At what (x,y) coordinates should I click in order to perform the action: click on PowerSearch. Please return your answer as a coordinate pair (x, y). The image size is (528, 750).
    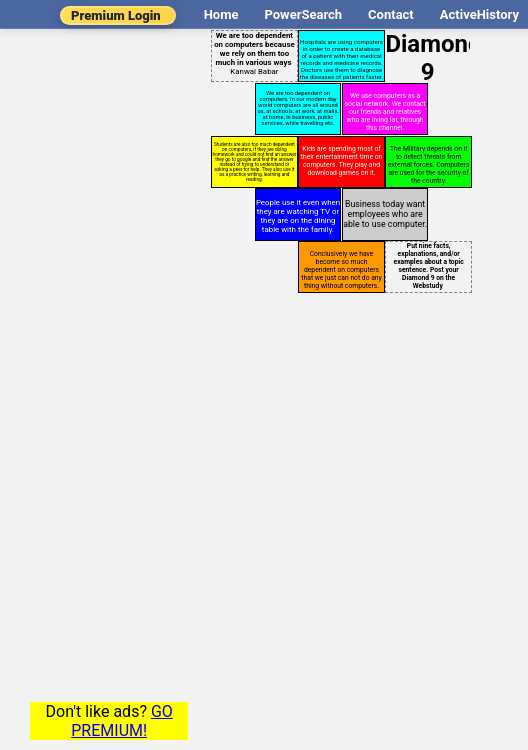
    Looking at the image, I should click on (303, 14).